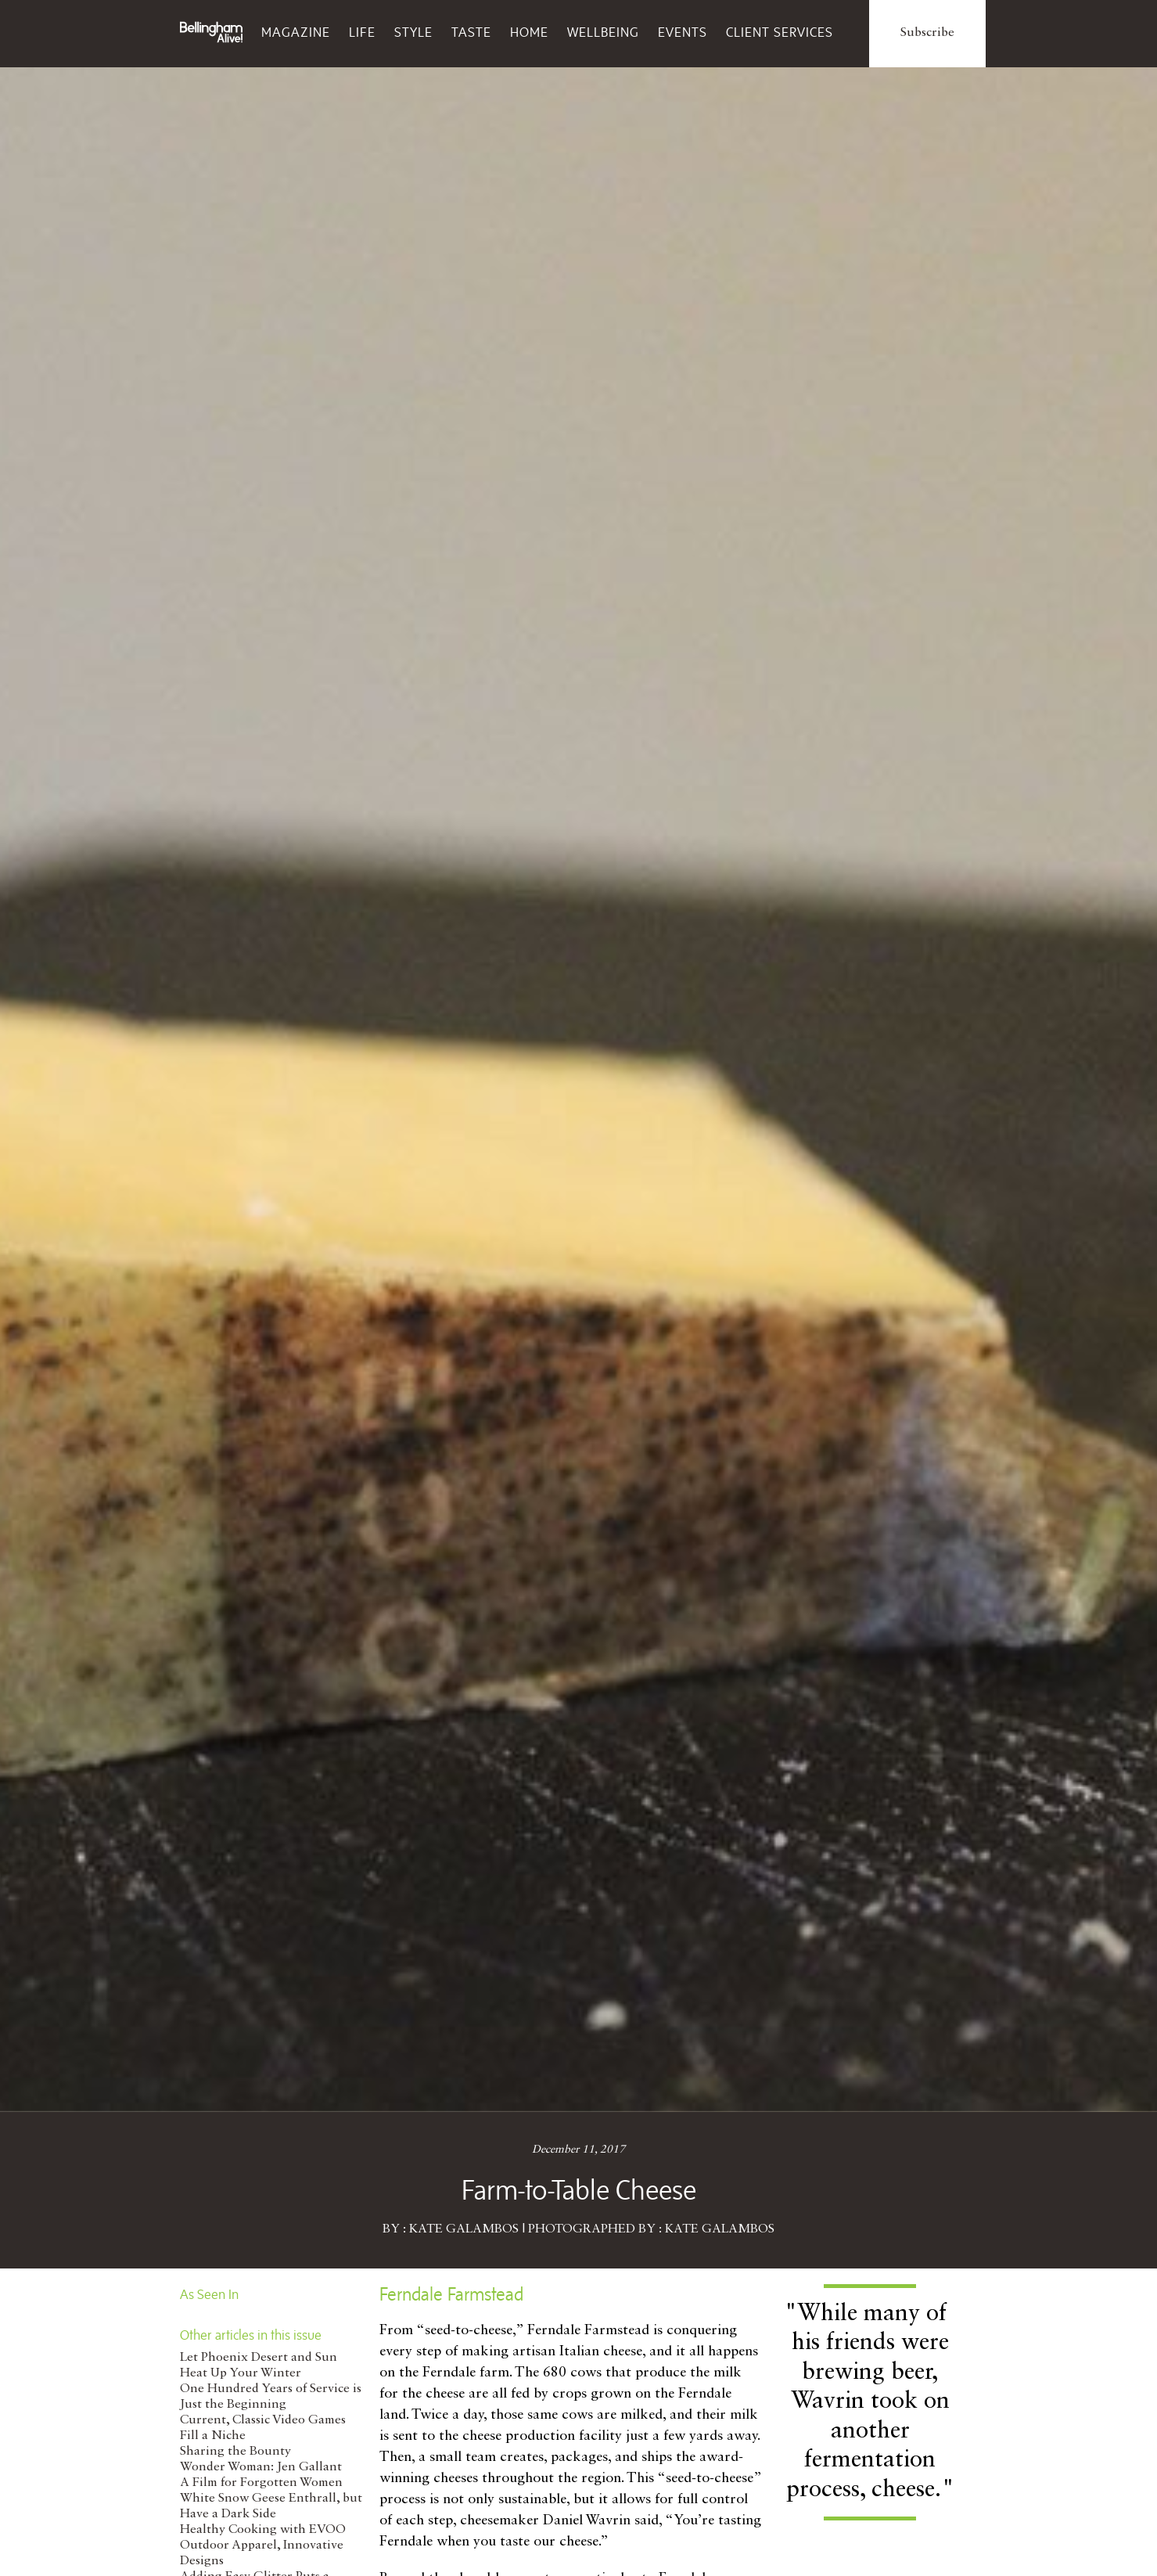 Image resolution: width=1157 pixels, height=2576 pixels. What do you see at coordinates (779, 32) in the screenshot?
I see `Client Services` at bounding box center [779, 32].